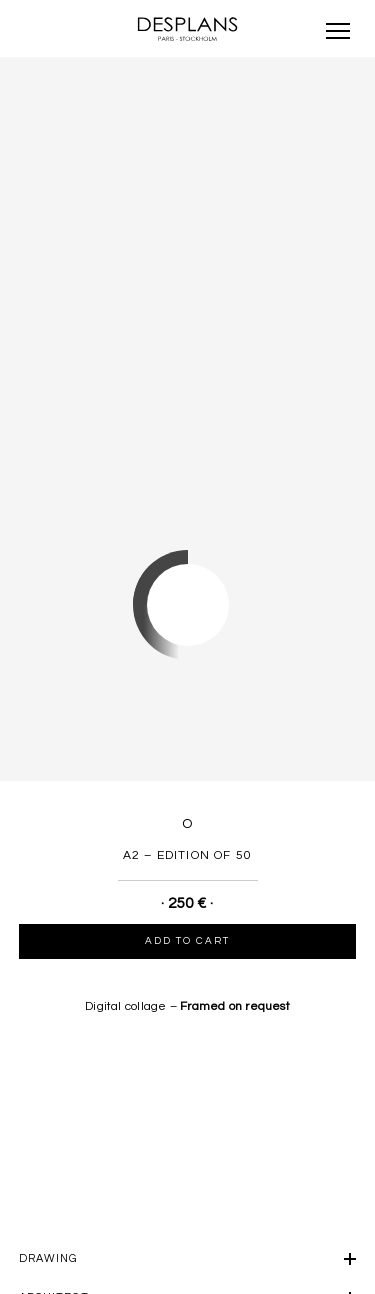  Describe the element at coordinates (187, 941) in the screenshot. I see `Add to cart` at that location.